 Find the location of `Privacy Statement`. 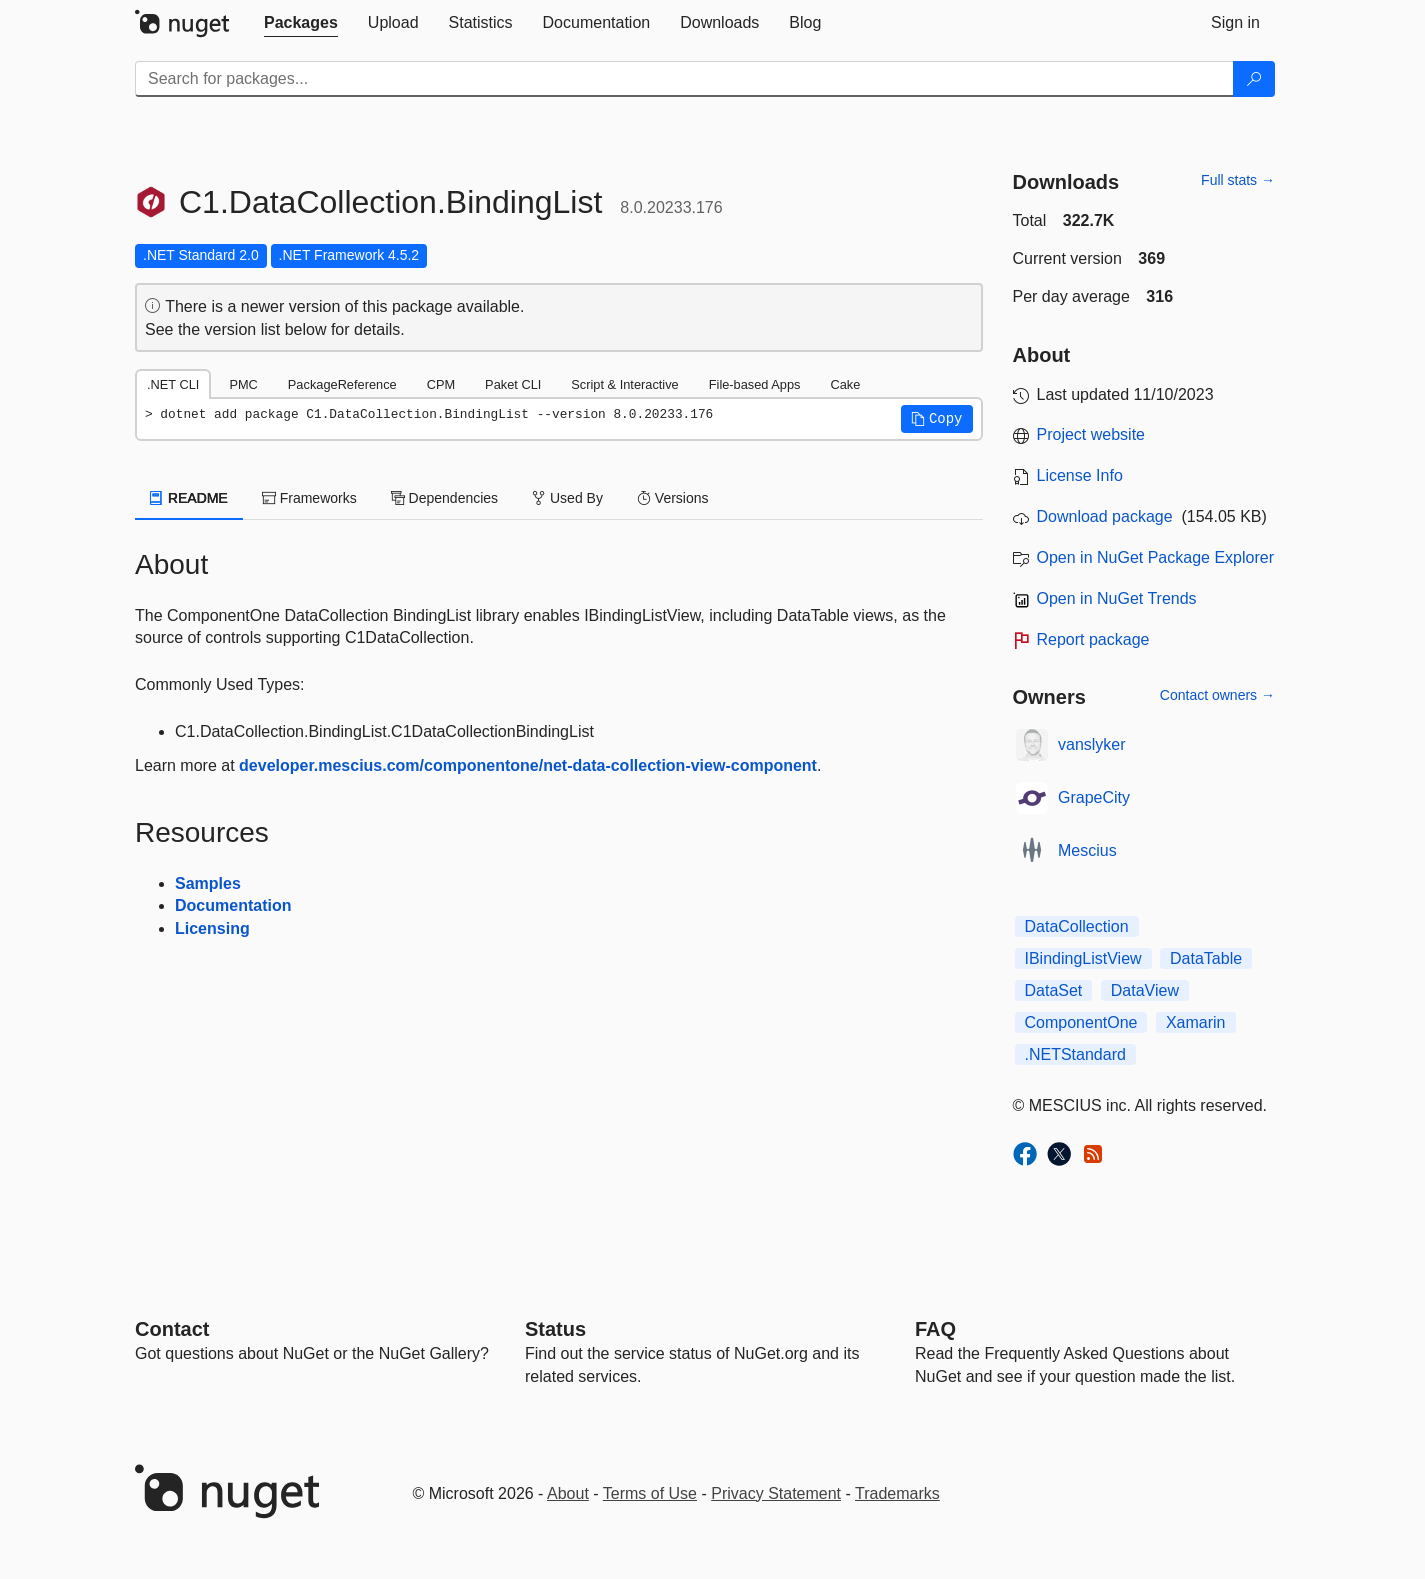

Privacy Statement is located at coordinates (776, 1493).